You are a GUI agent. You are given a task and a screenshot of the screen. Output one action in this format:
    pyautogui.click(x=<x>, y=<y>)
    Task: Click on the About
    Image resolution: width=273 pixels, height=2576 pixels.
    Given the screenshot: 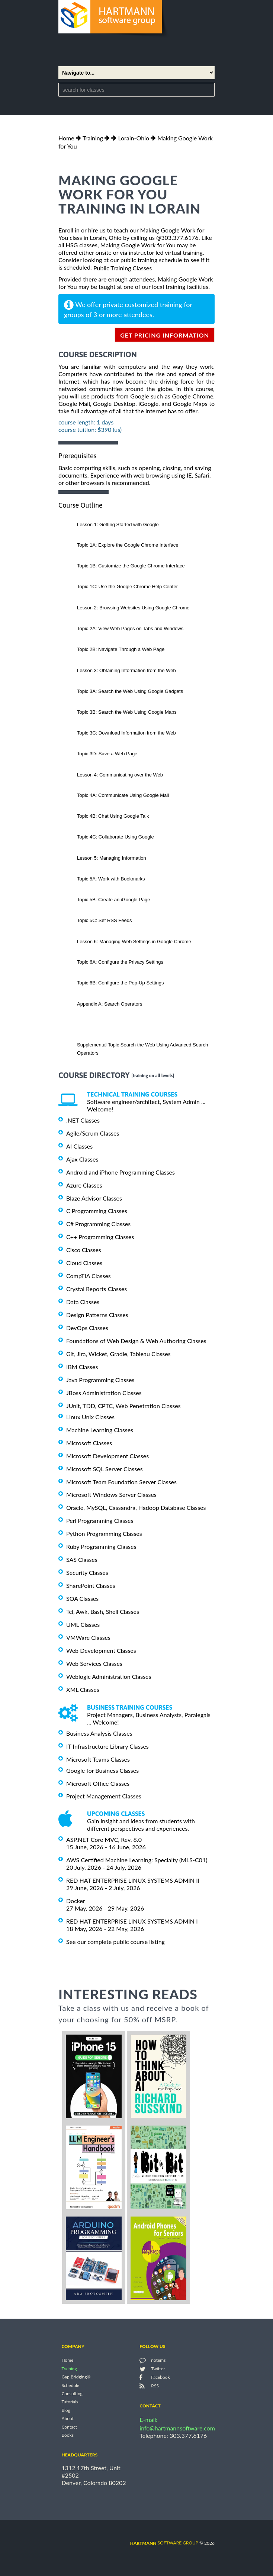 What is the action you would take?
    pyautogui.click(x=67, y=2419)
    